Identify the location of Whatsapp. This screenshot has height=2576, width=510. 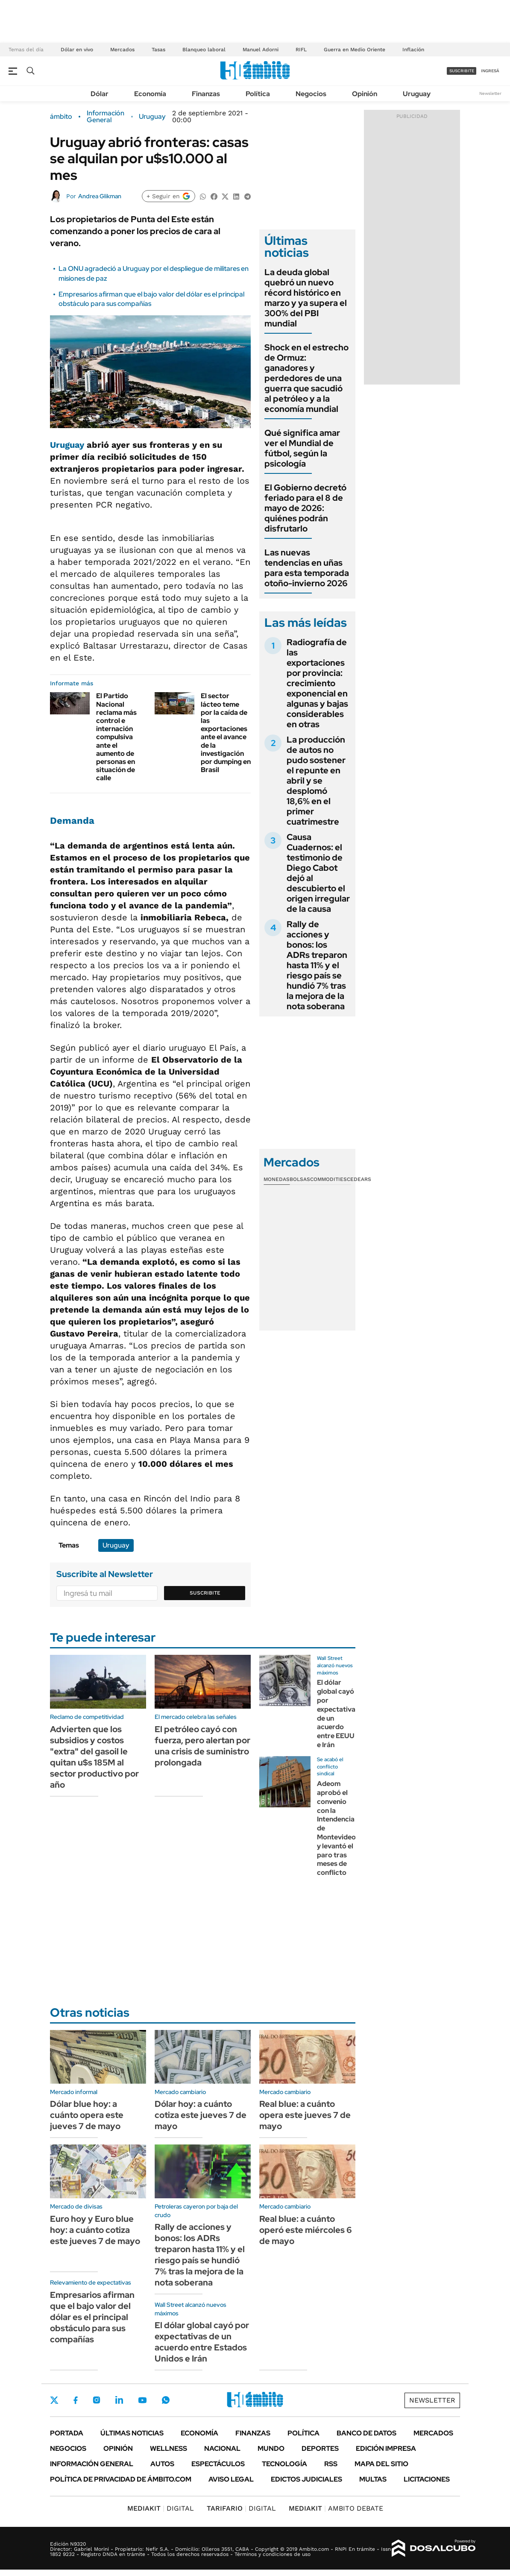
(166, 2400).